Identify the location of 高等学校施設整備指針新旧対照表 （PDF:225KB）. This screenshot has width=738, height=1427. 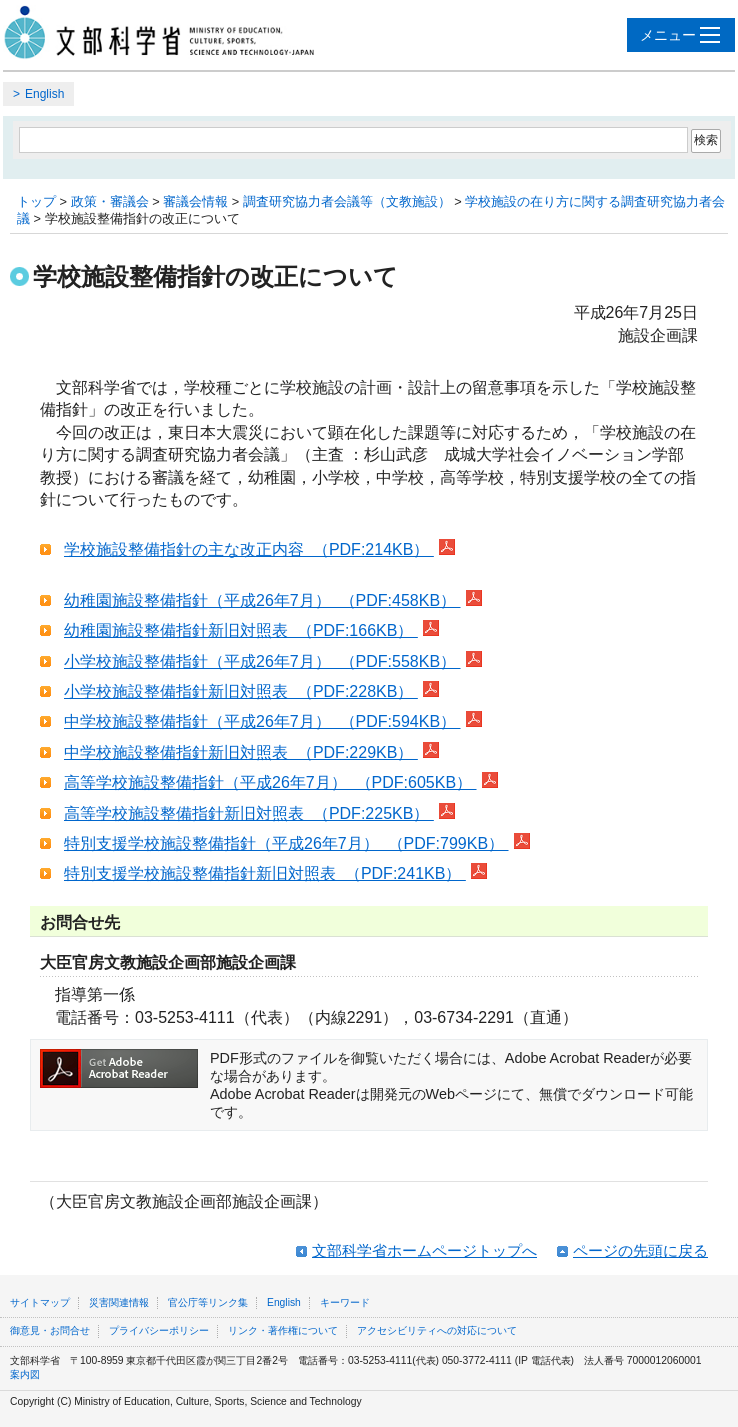
(249, 813).